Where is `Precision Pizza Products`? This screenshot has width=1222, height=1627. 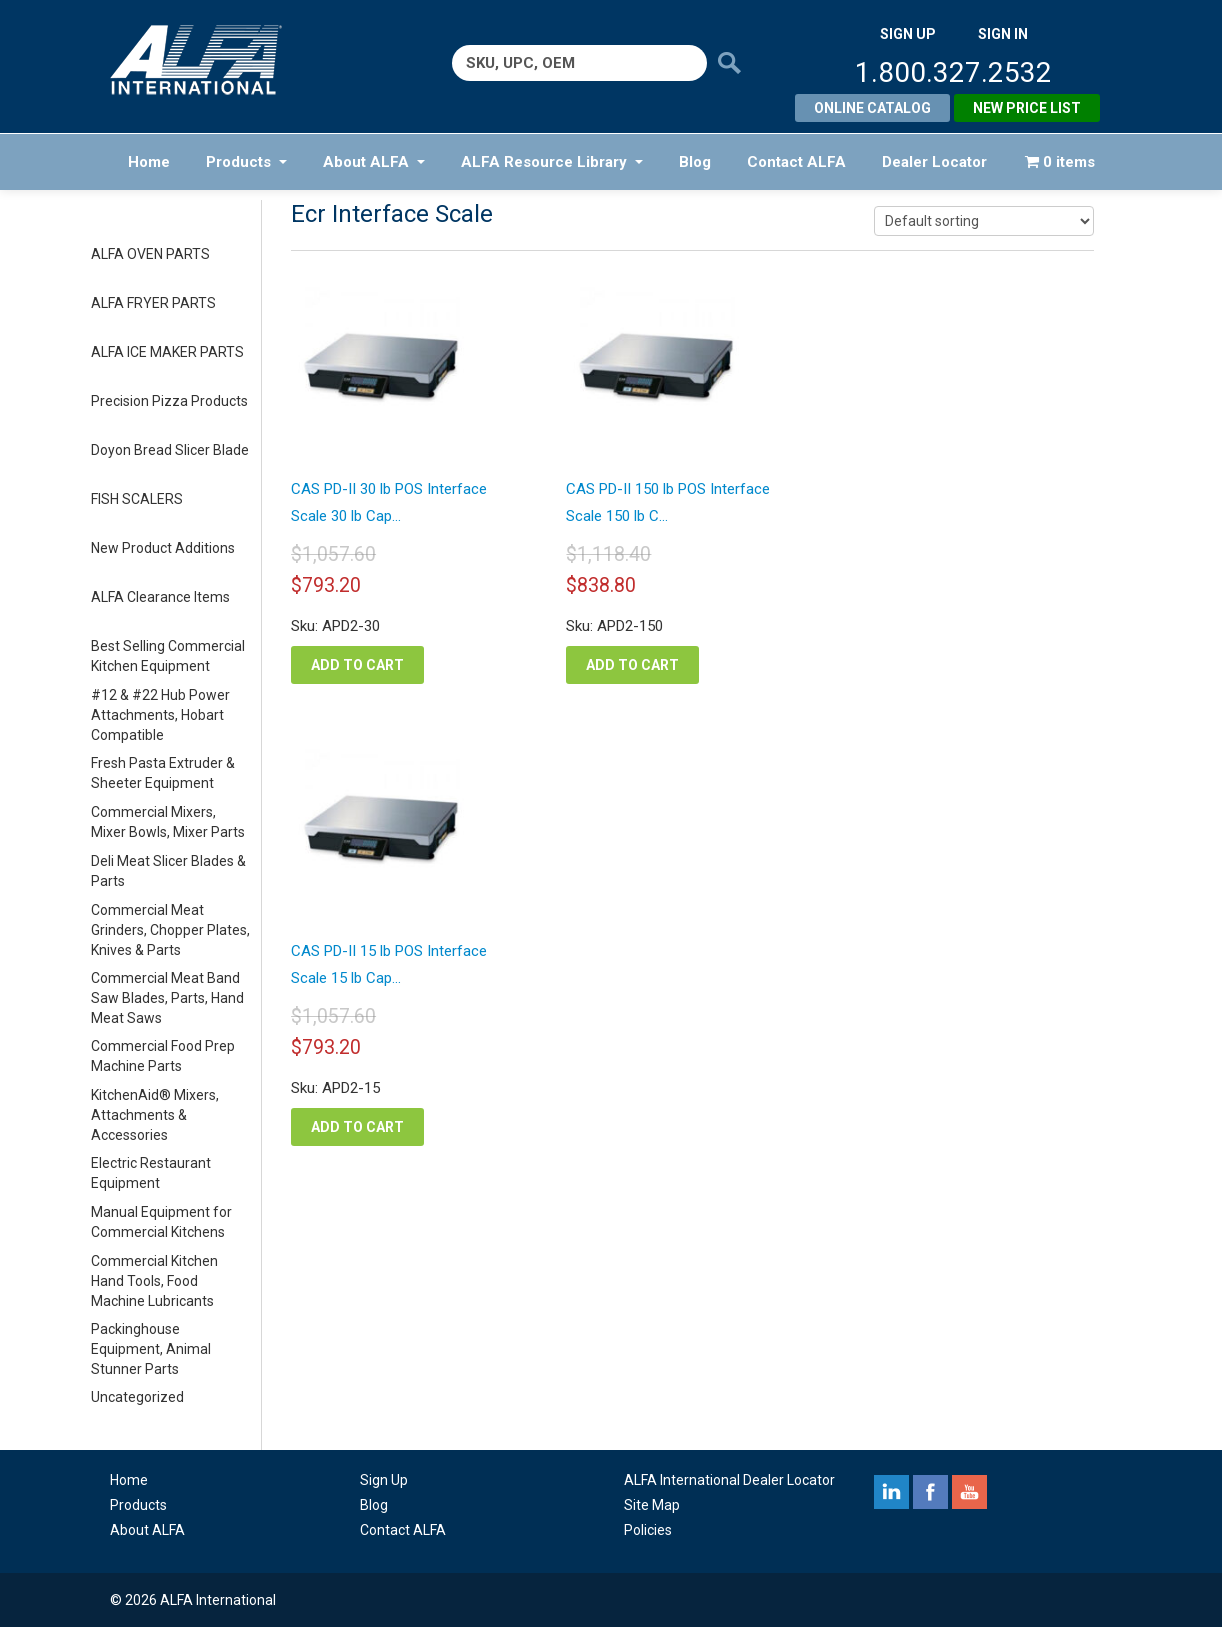 Precision Pizza Products is located at coordinates (169, 401).